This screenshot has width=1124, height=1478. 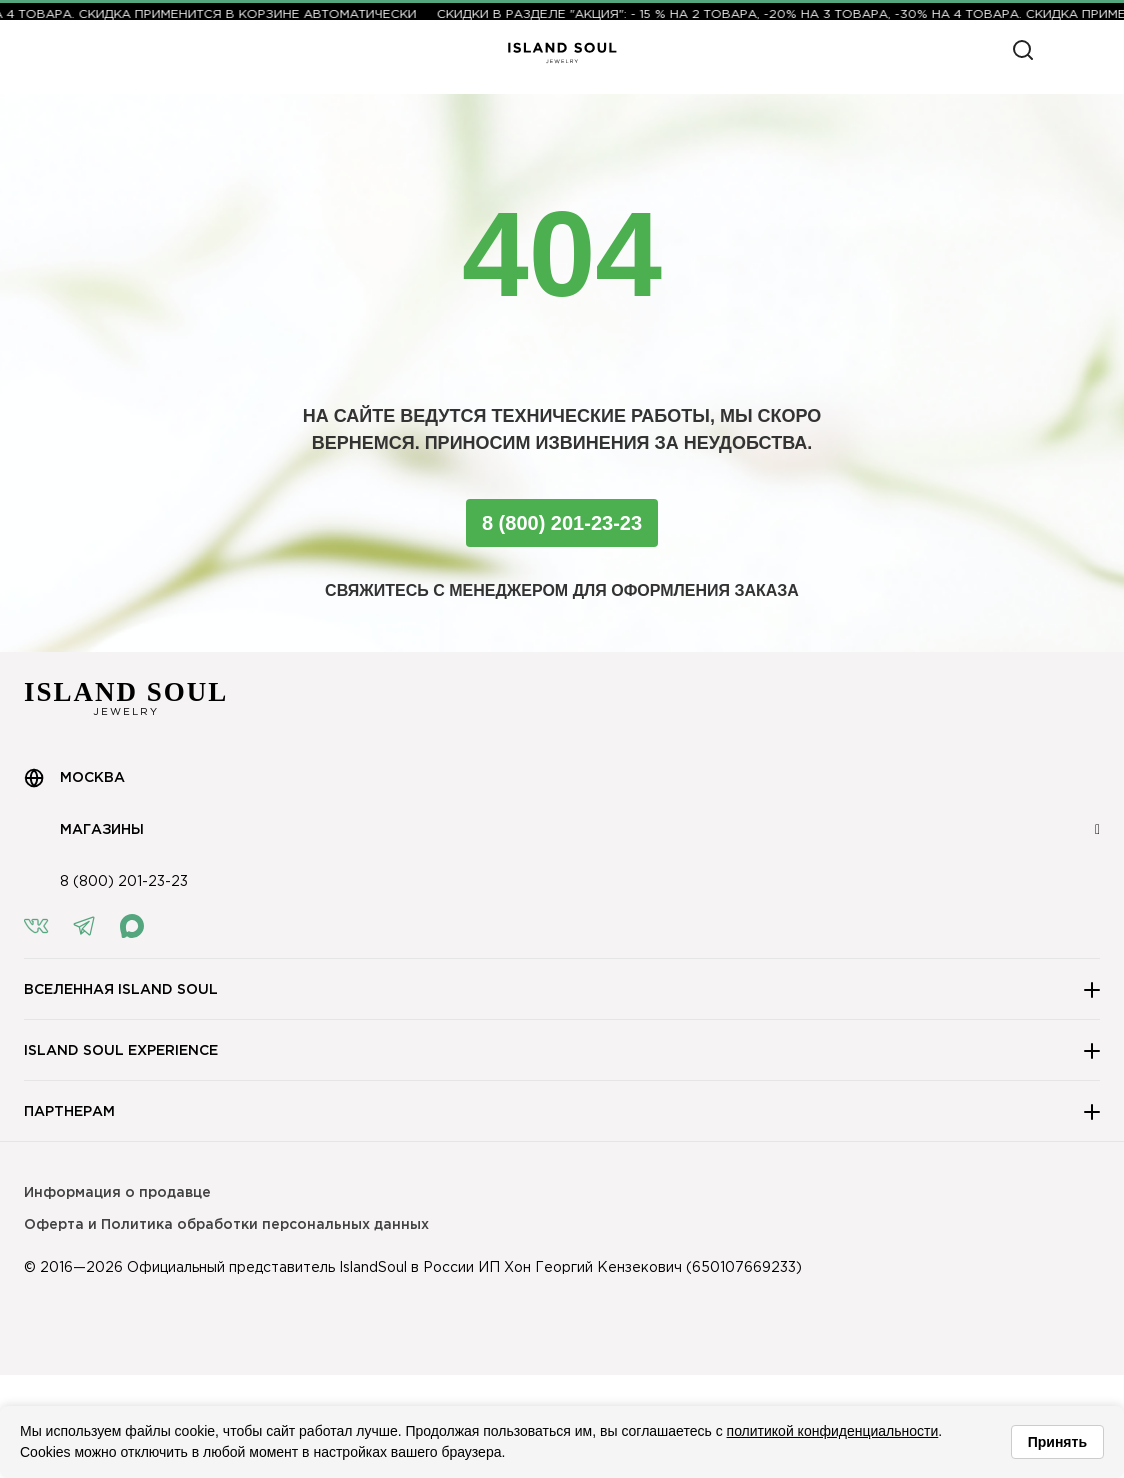 What do you see at coordinates (84, 830) in the screenshot?
I see `Магазины` at bounding box center [84, 830].